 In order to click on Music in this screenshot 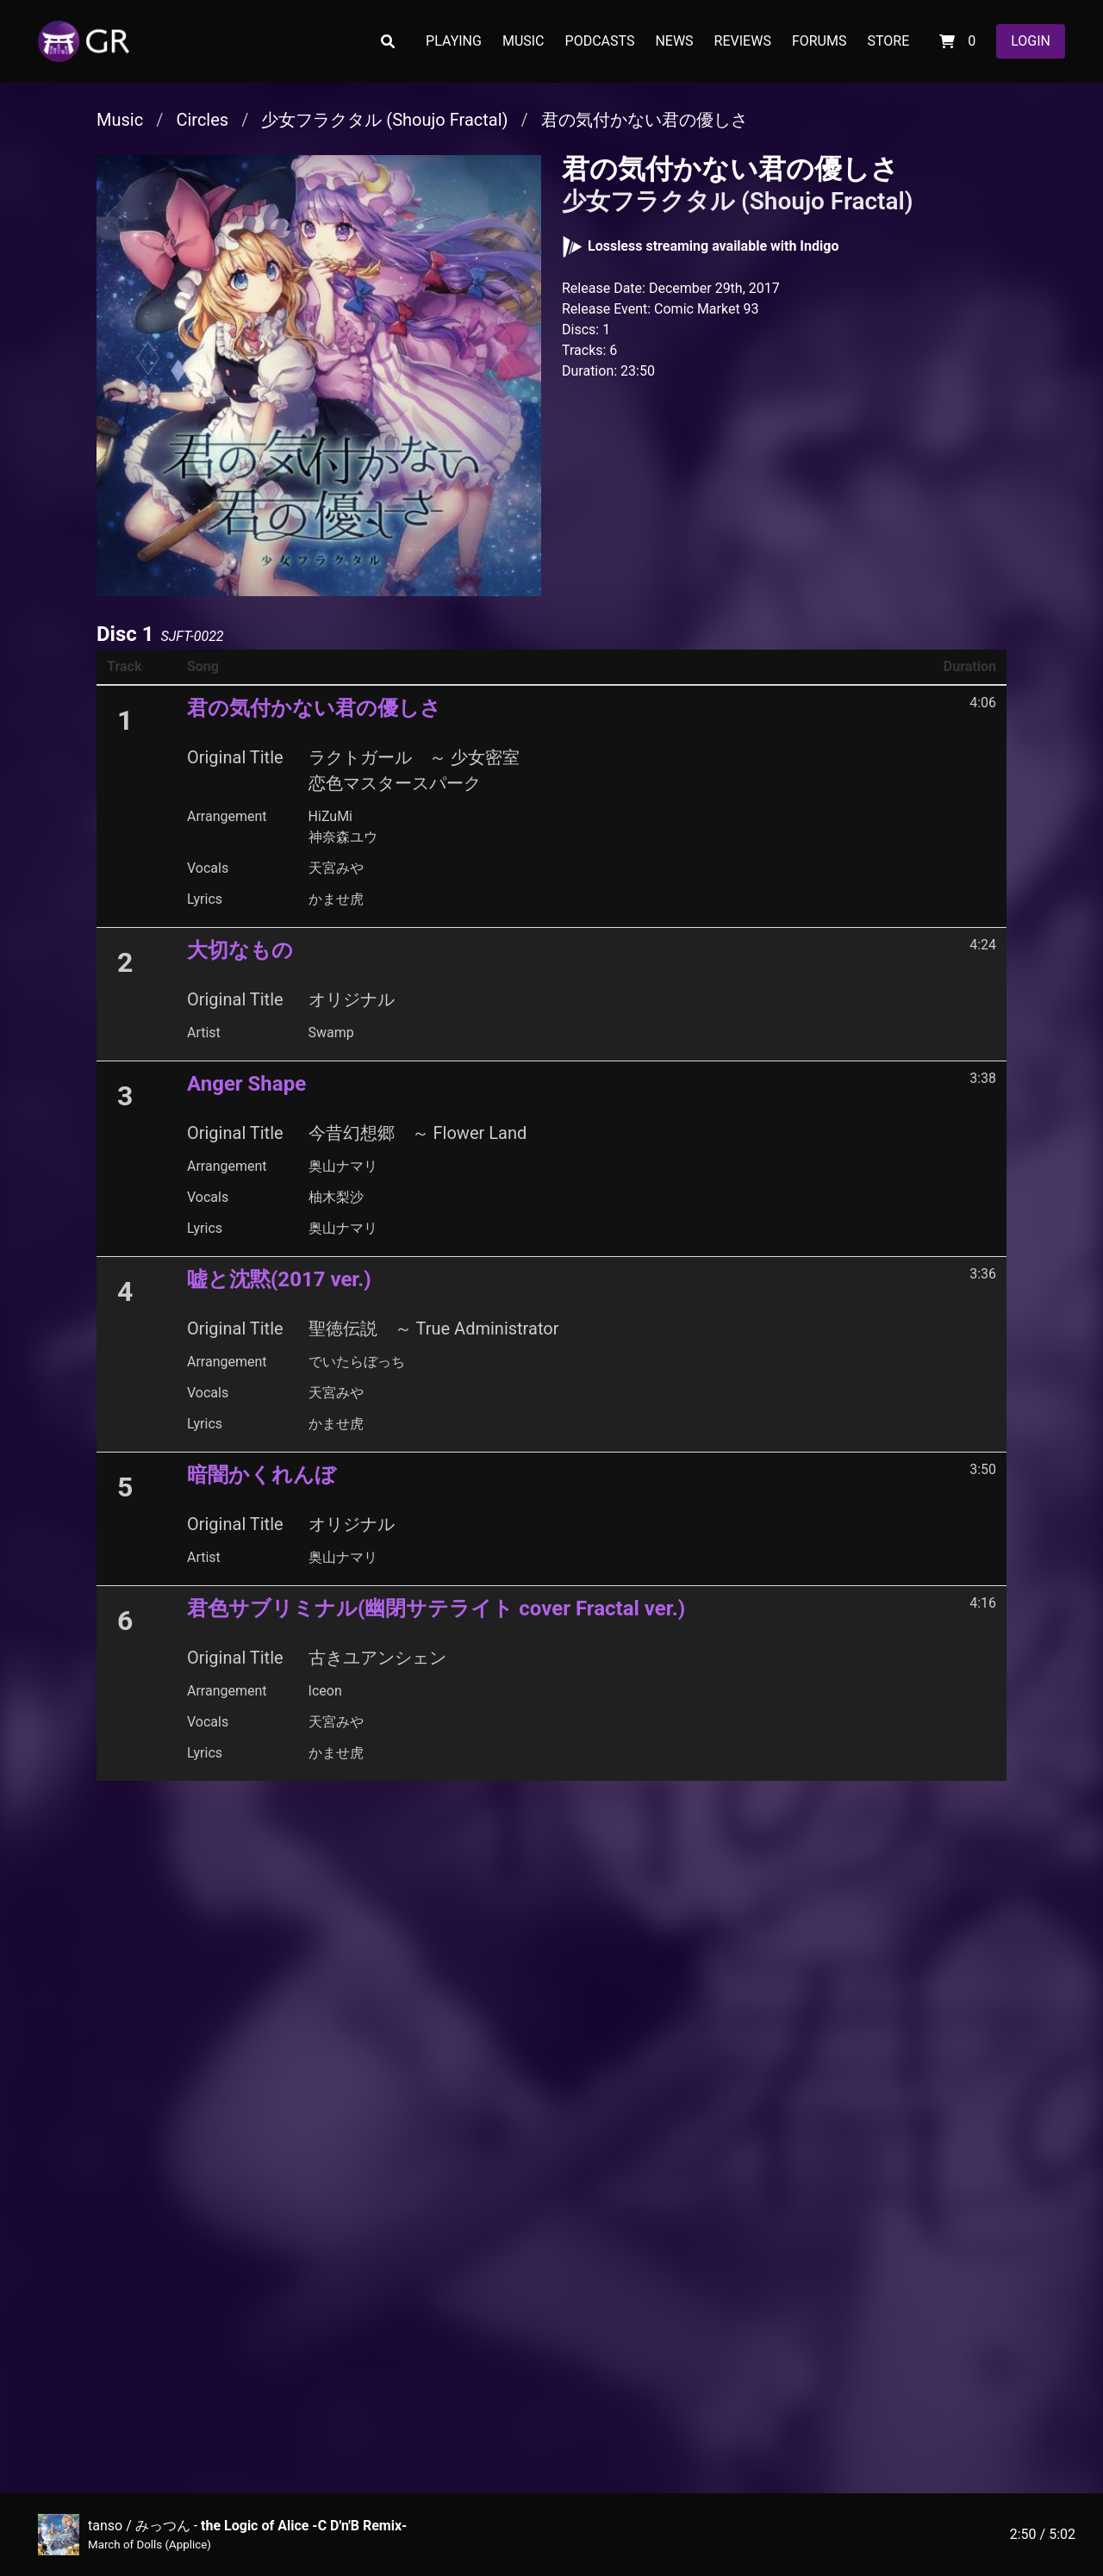, I will do `click(120, 119)`.